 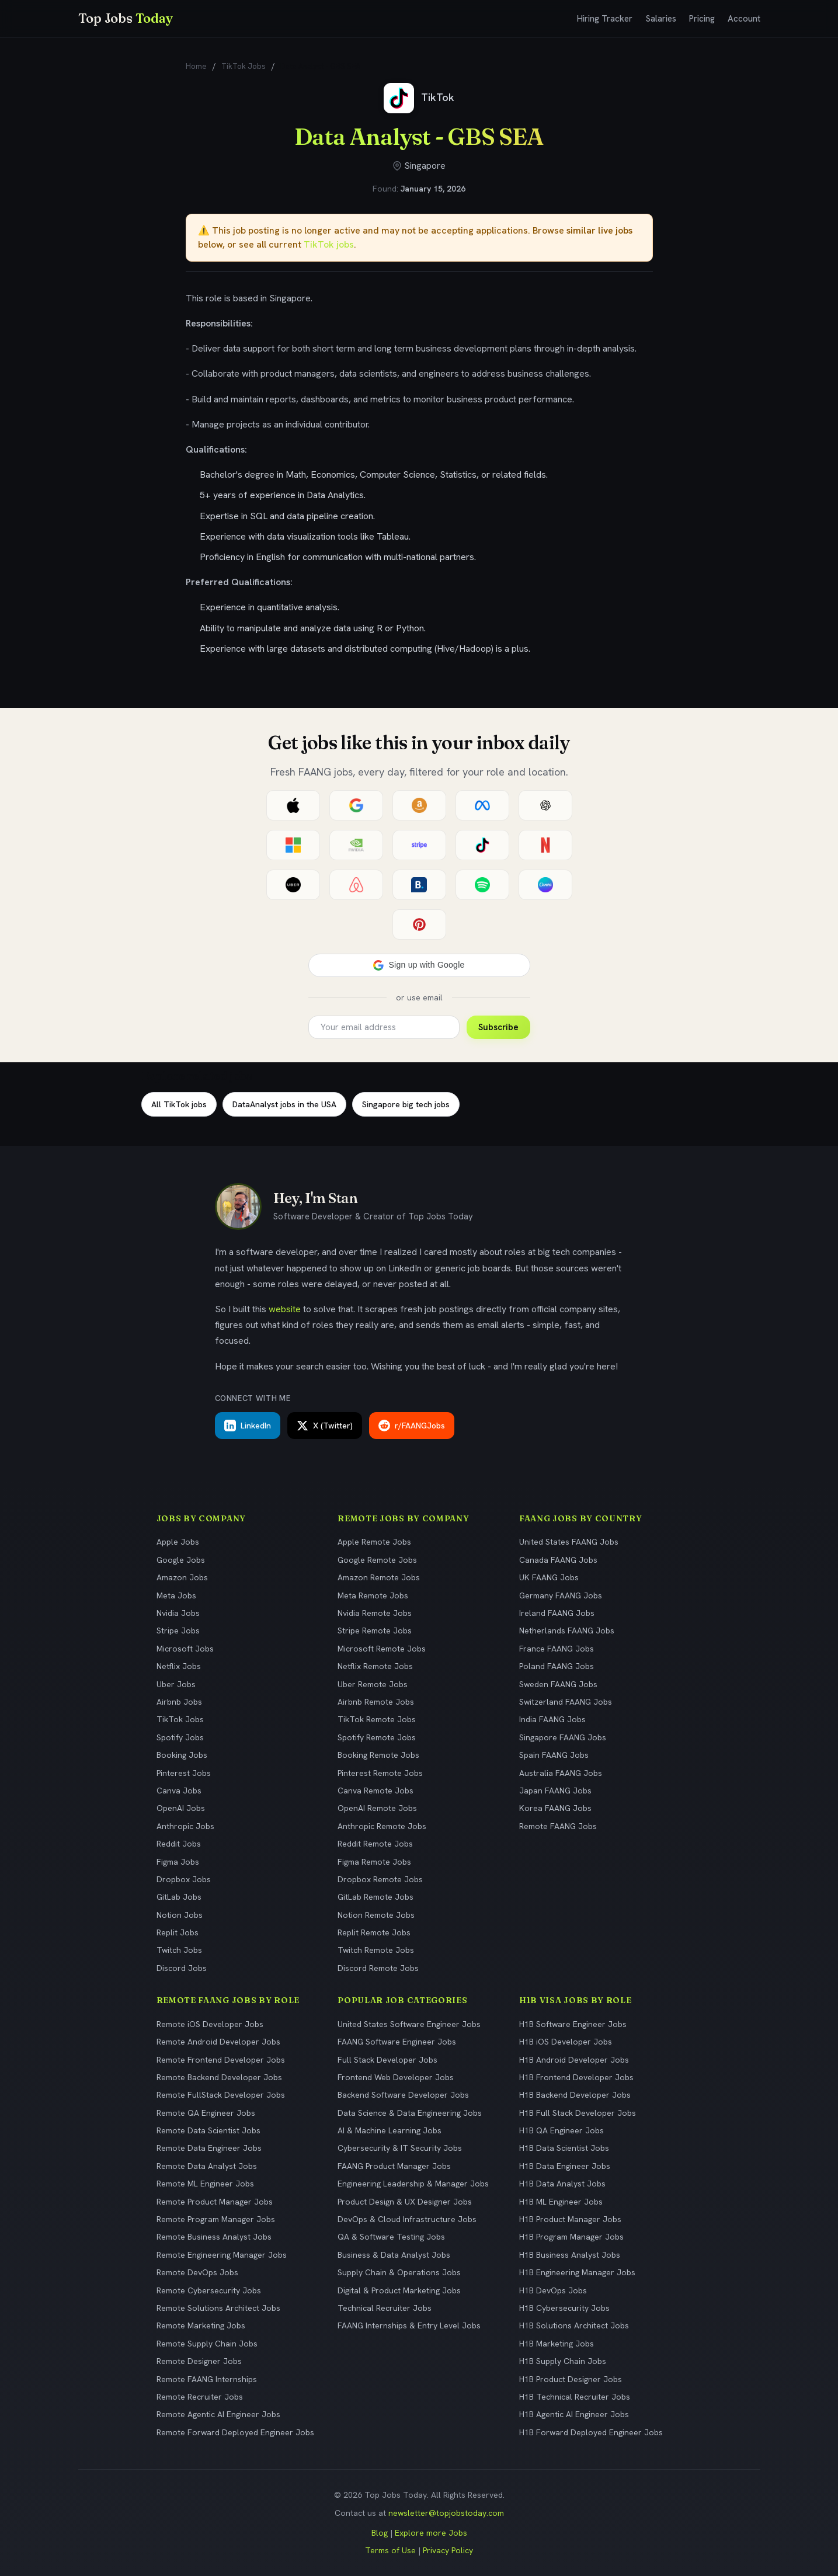 What do you see at coordinates (222, 2255) in the screenshot?
I see `Remote Engineering Manager Jobs` at bounding box center [222, 2255].